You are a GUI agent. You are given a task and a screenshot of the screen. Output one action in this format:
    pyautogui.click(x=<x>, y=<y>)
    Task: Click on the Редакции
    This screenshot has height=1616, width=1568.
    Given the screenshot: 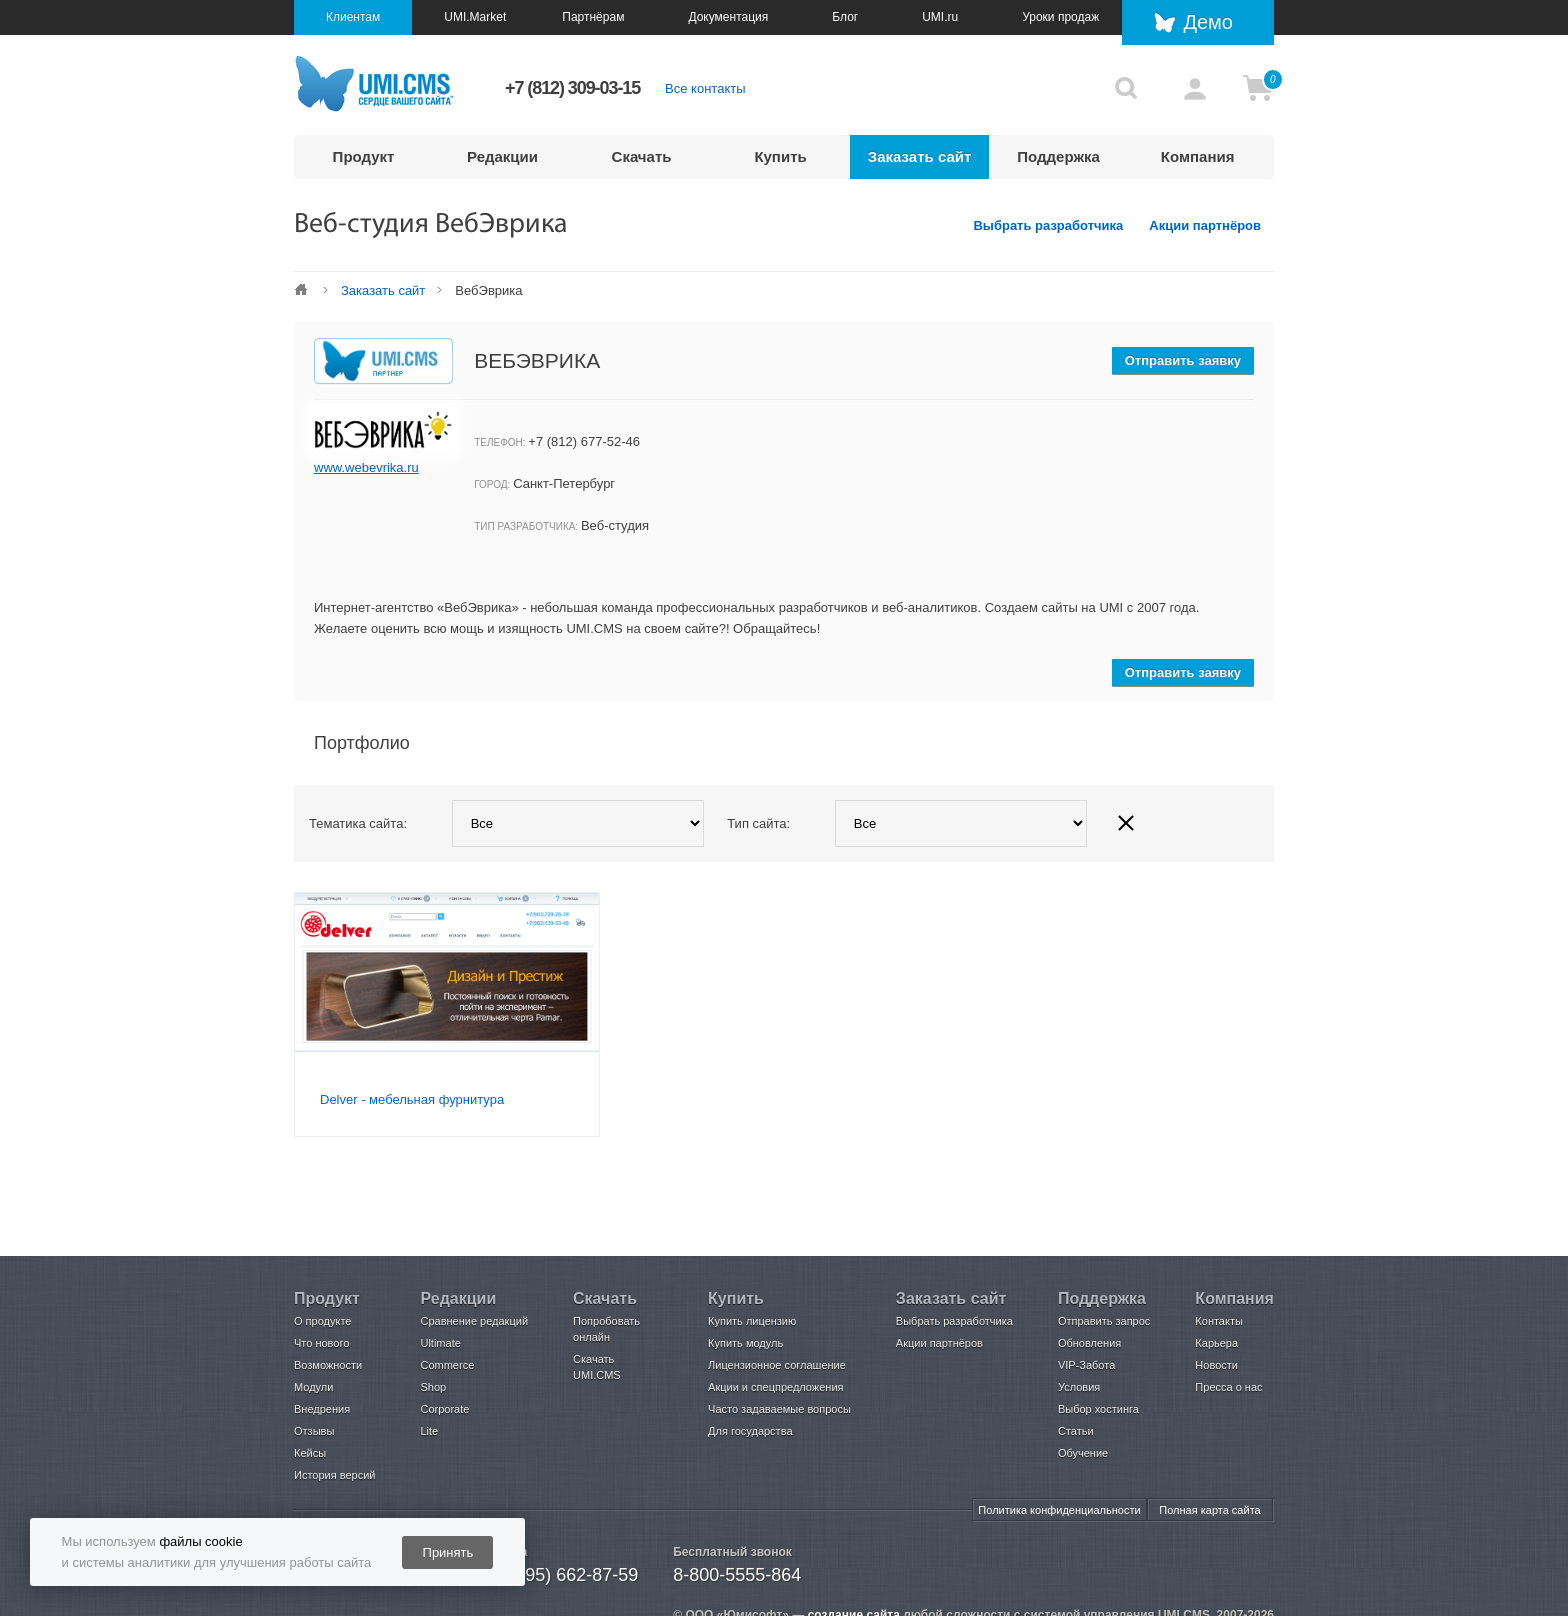 What is the action you would take?
    pyautogui.click(x=502, y=156)
    